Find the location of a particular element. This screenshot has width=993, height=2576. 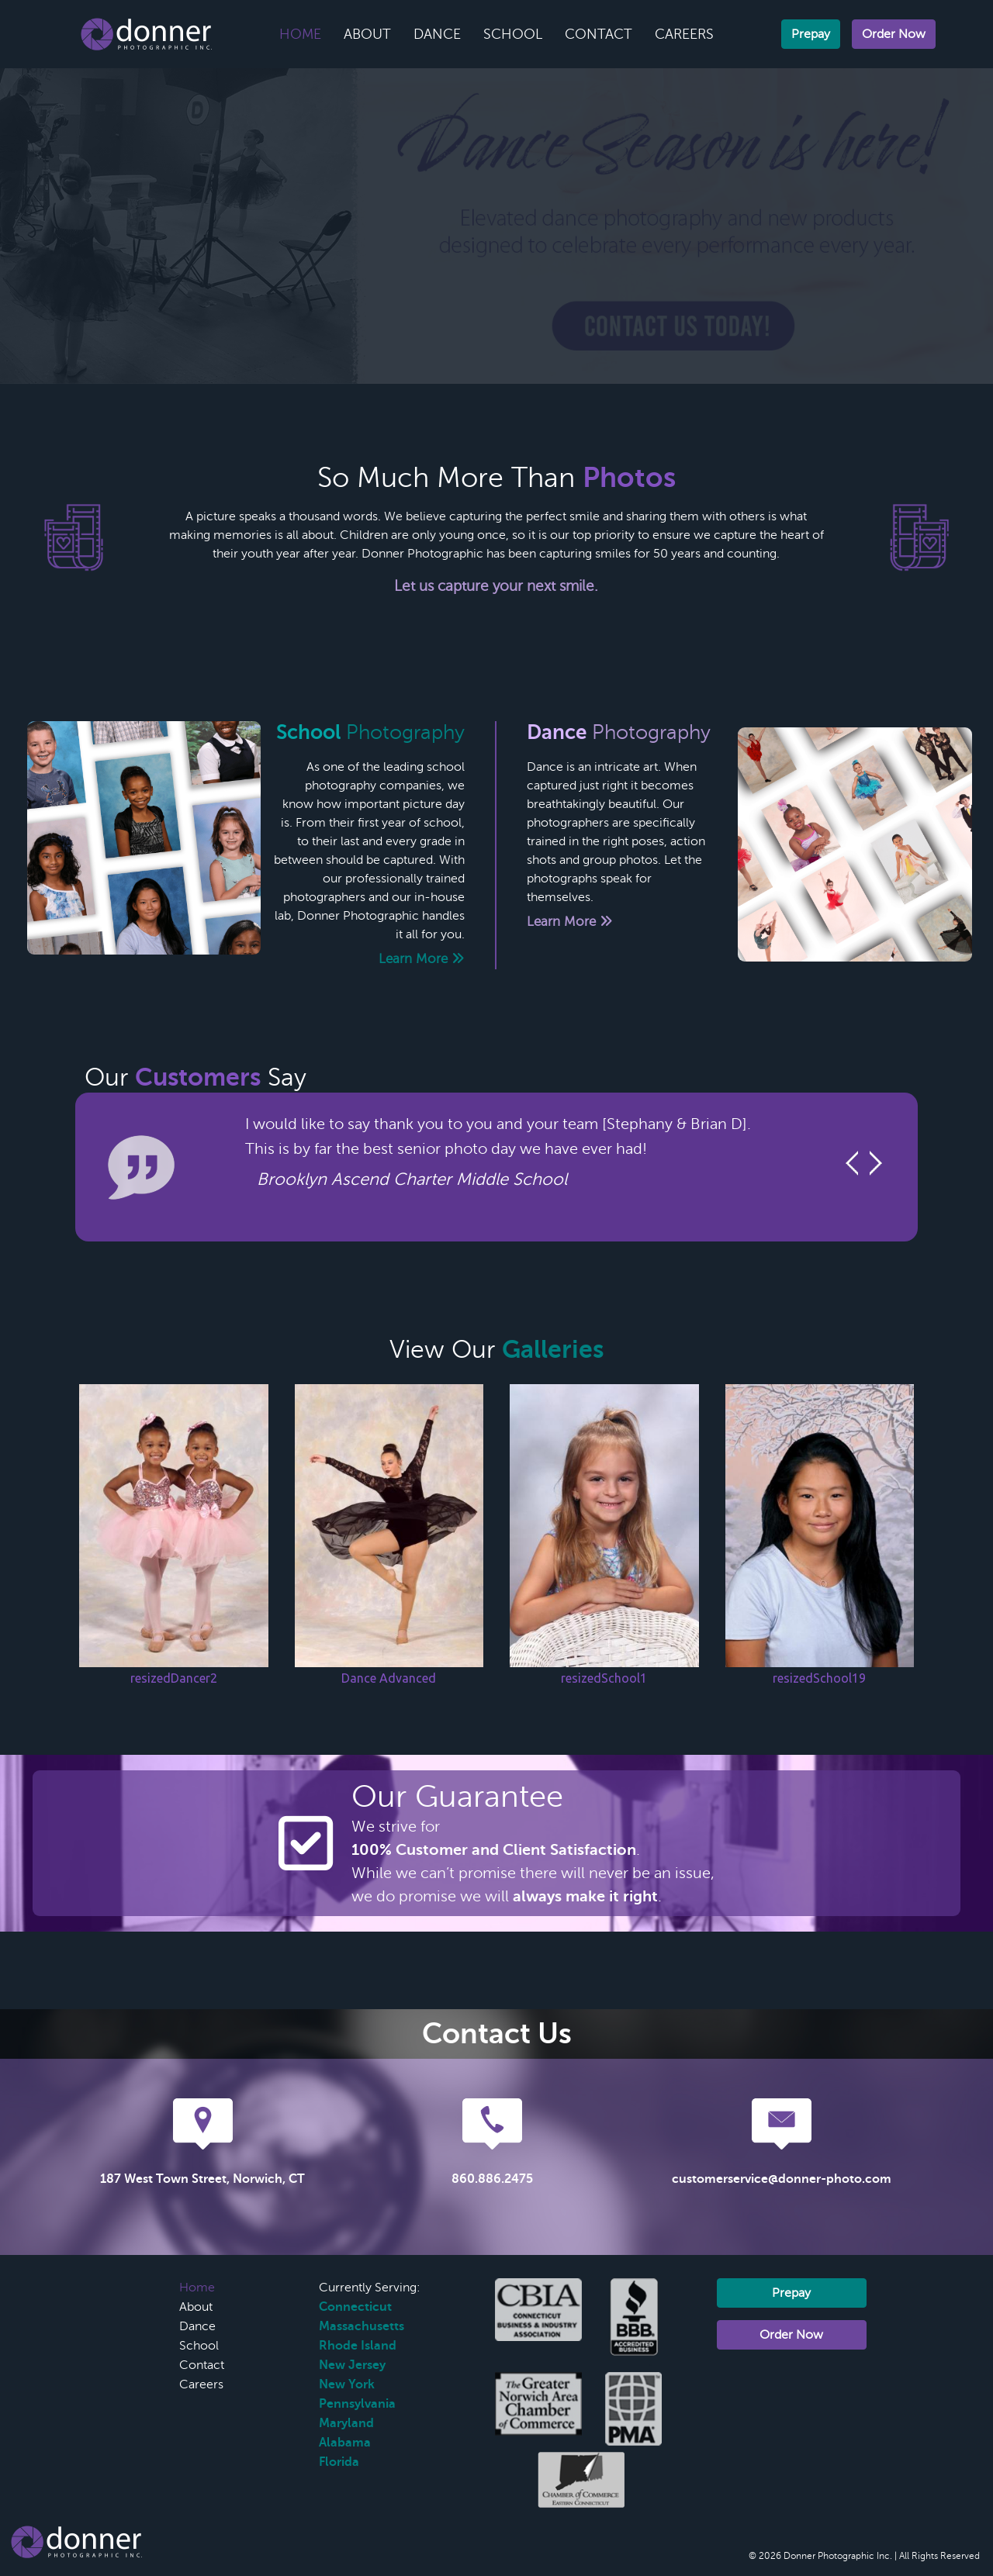

Home is located at coordinates (300, 34).